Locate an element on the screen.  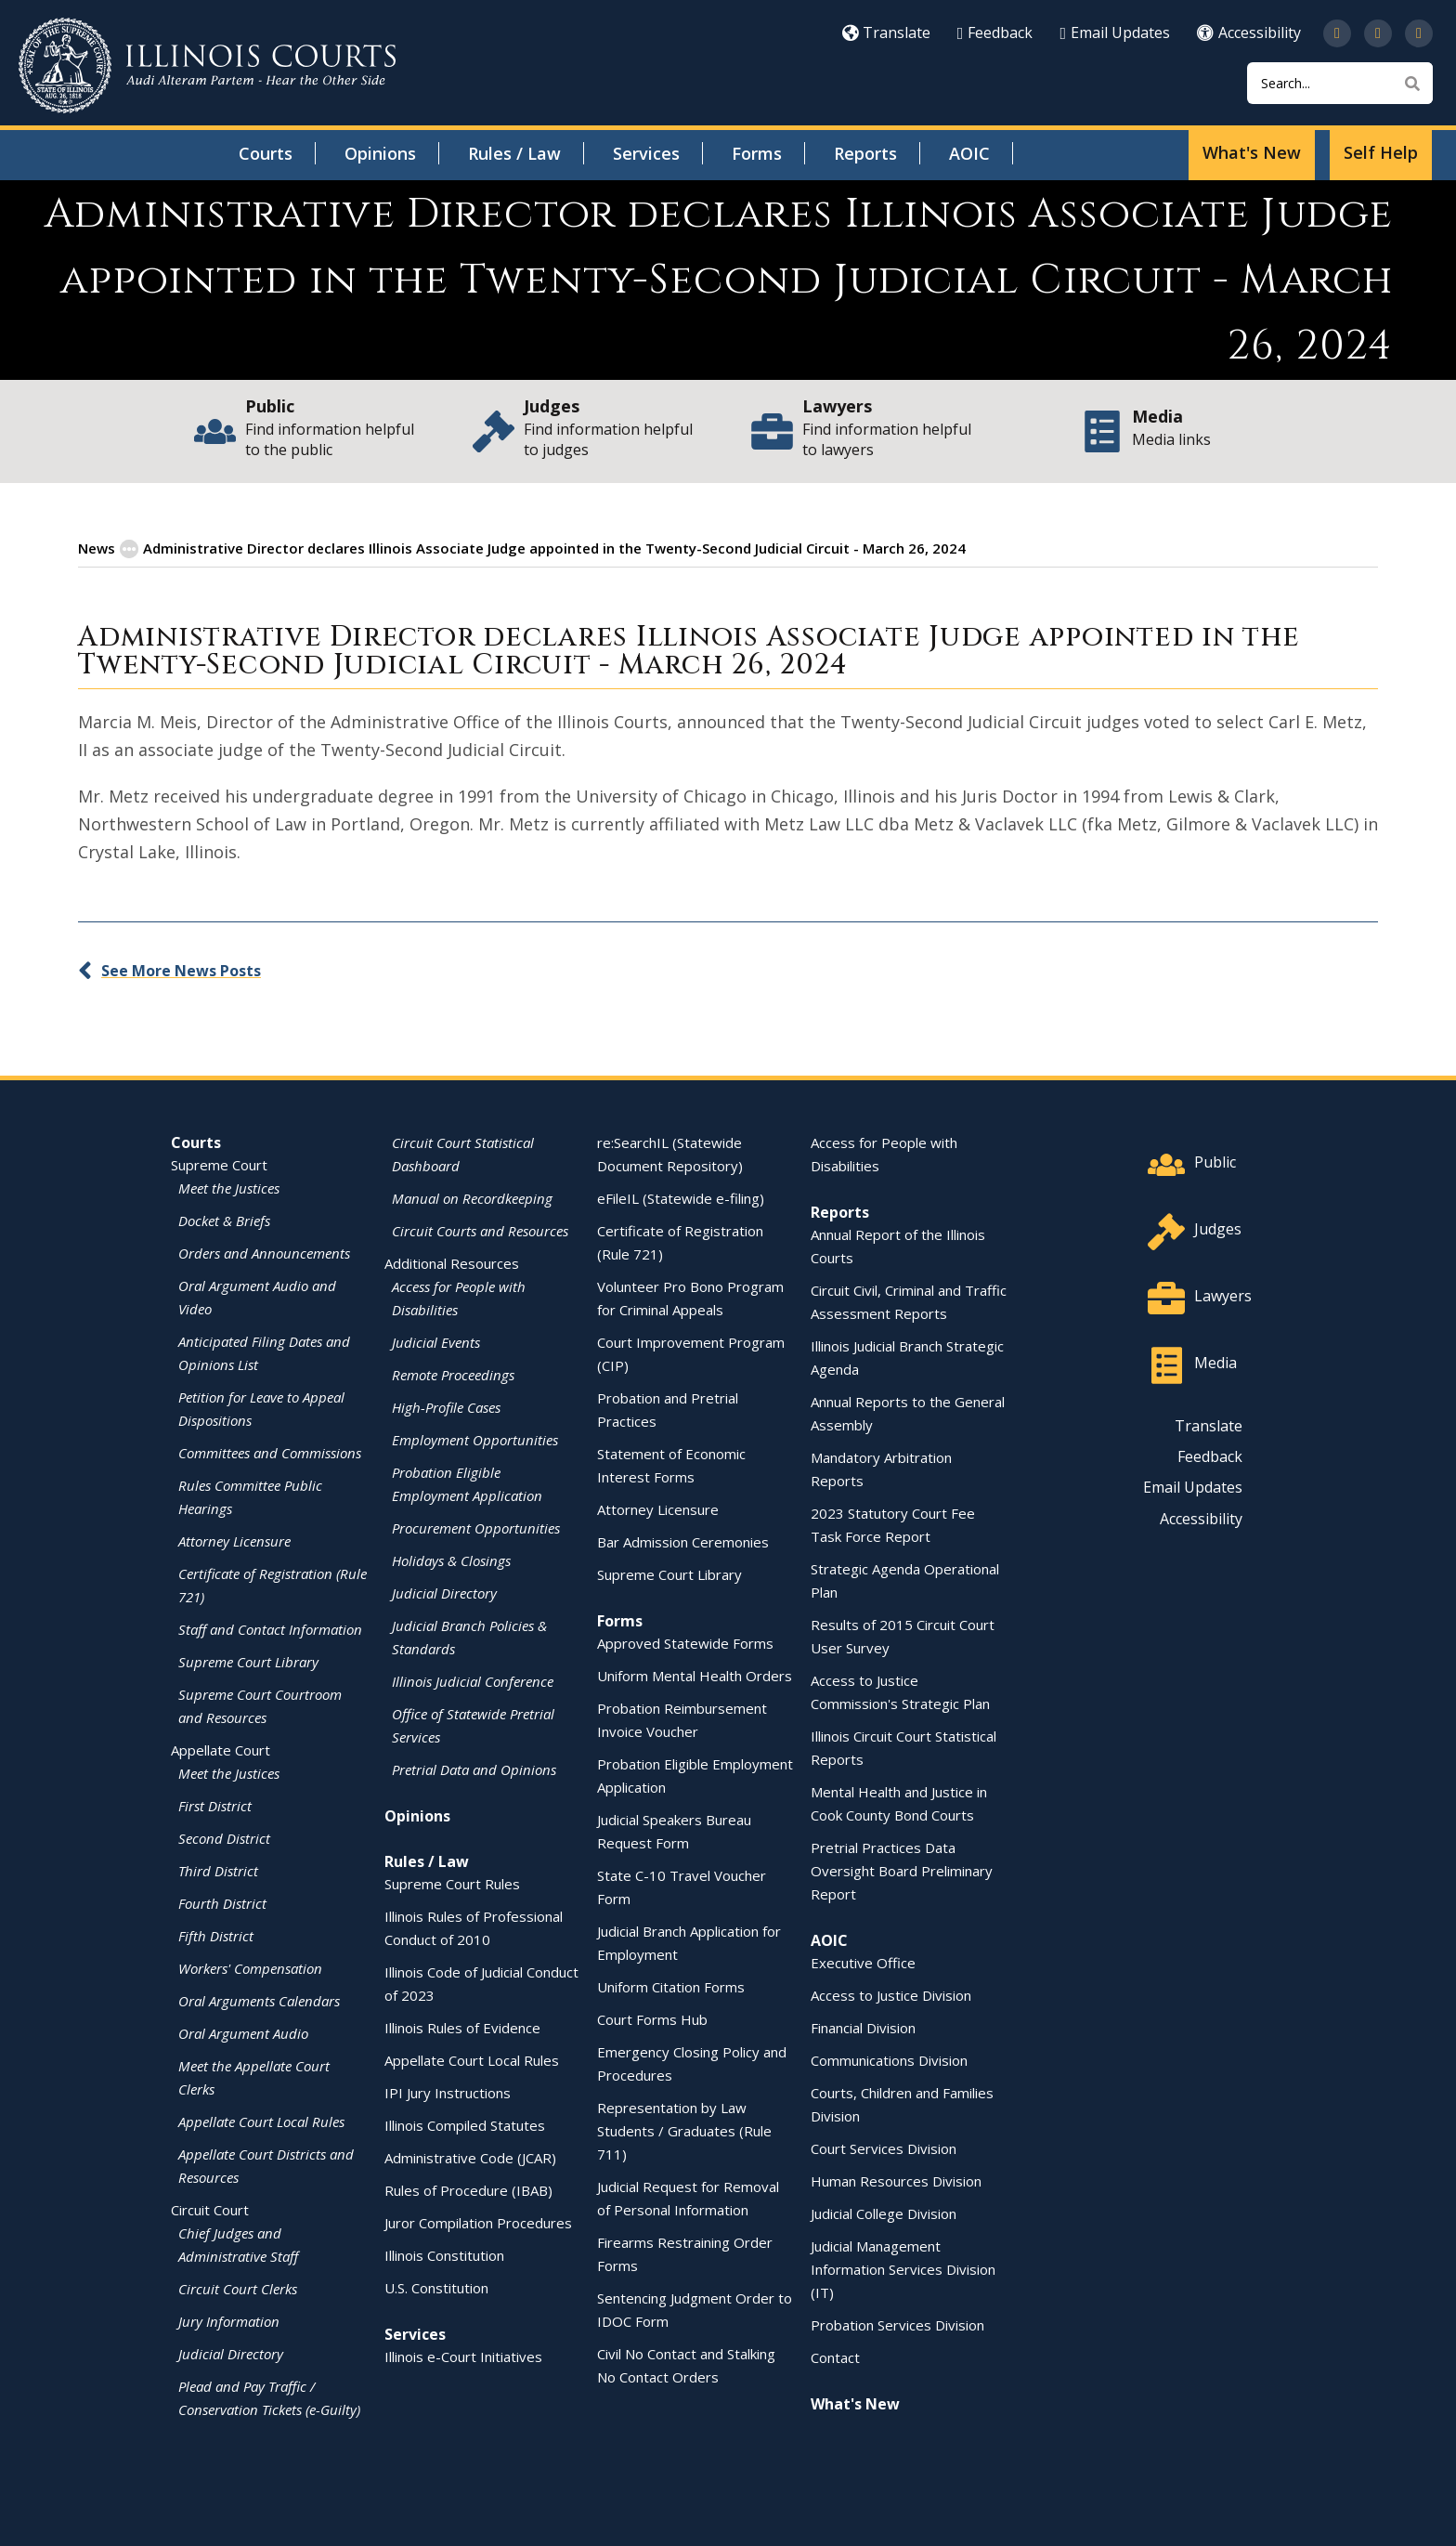
Forms is located at coordinates (757, 153).